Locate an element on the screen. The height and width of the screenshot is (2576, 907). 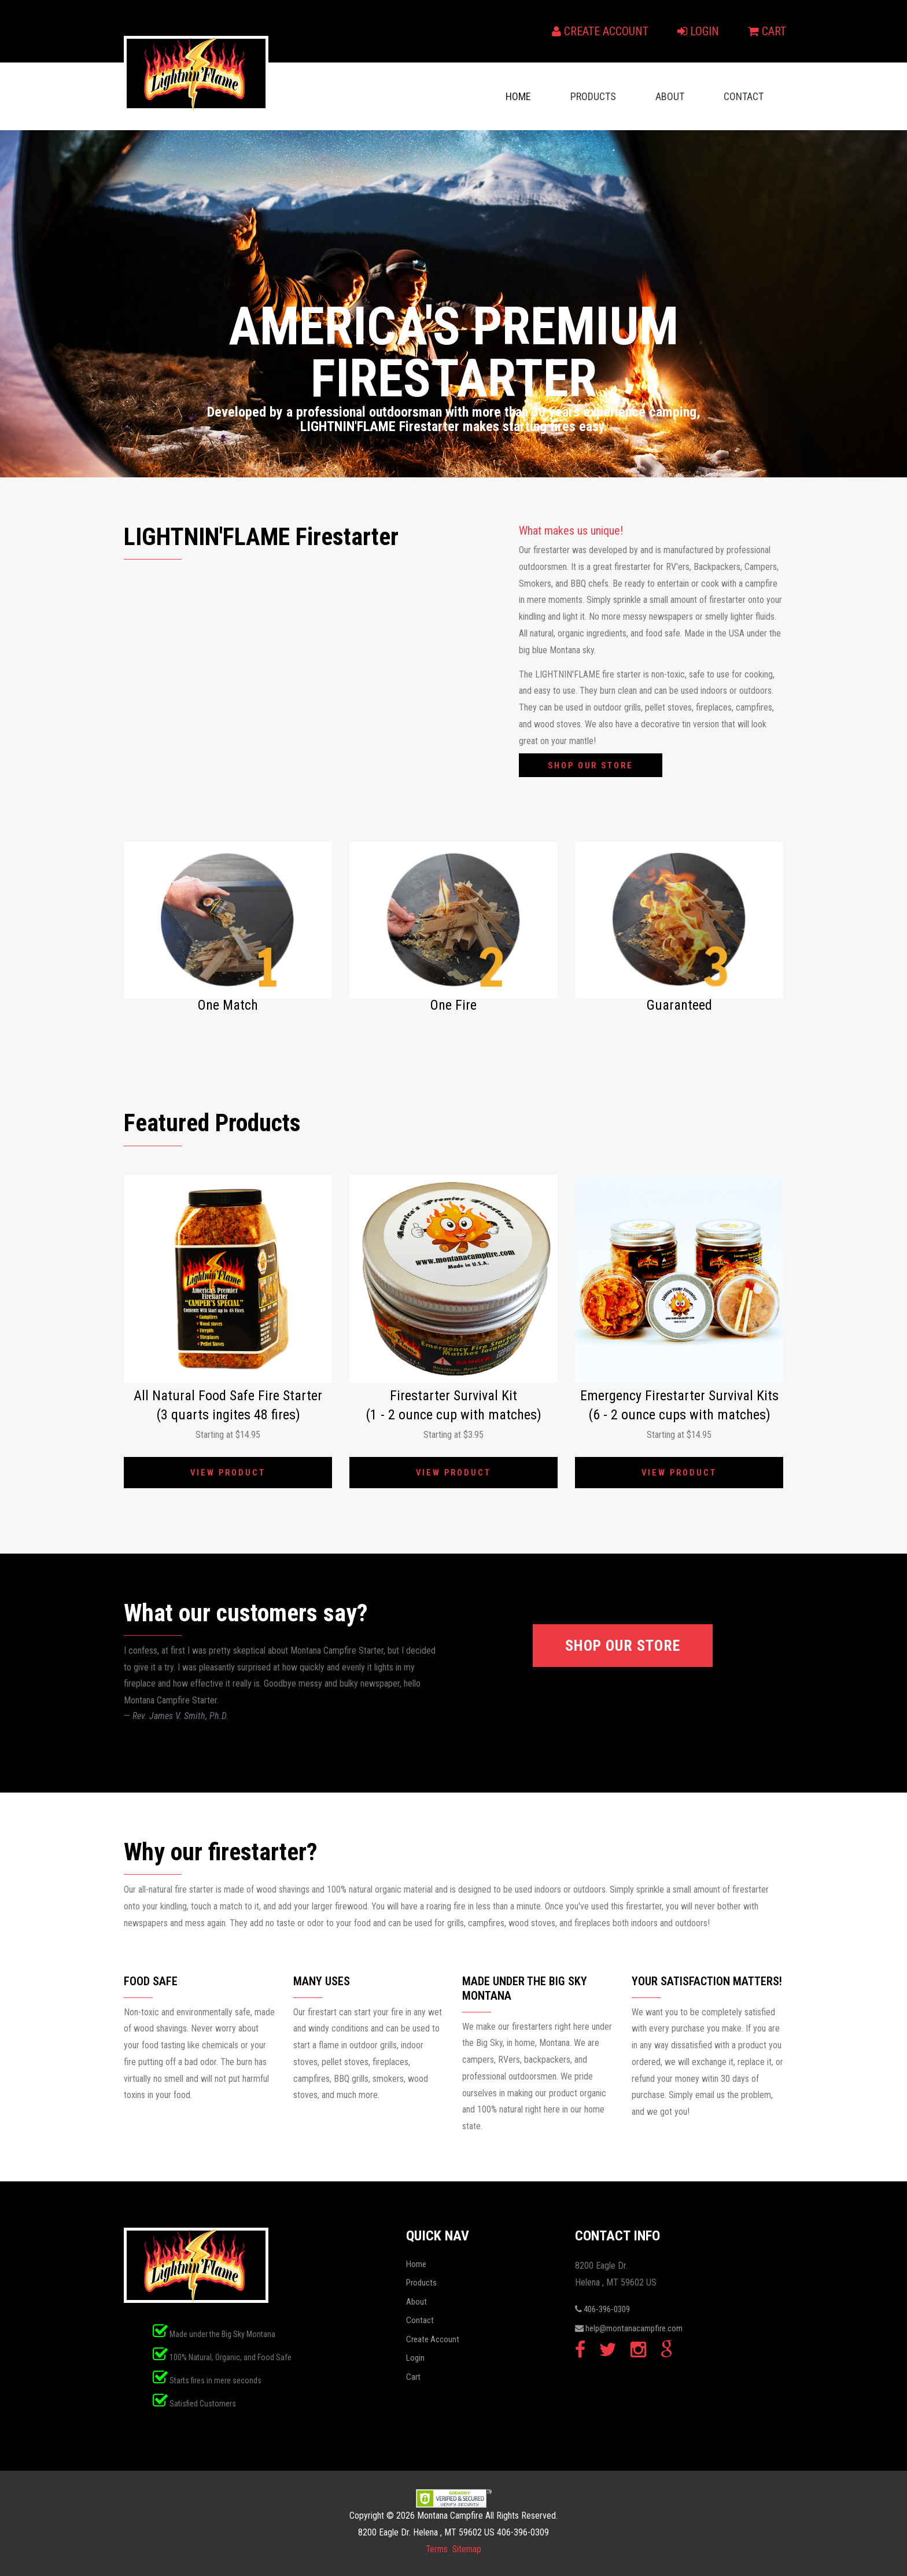
Login is located at coordinates (698, 31).